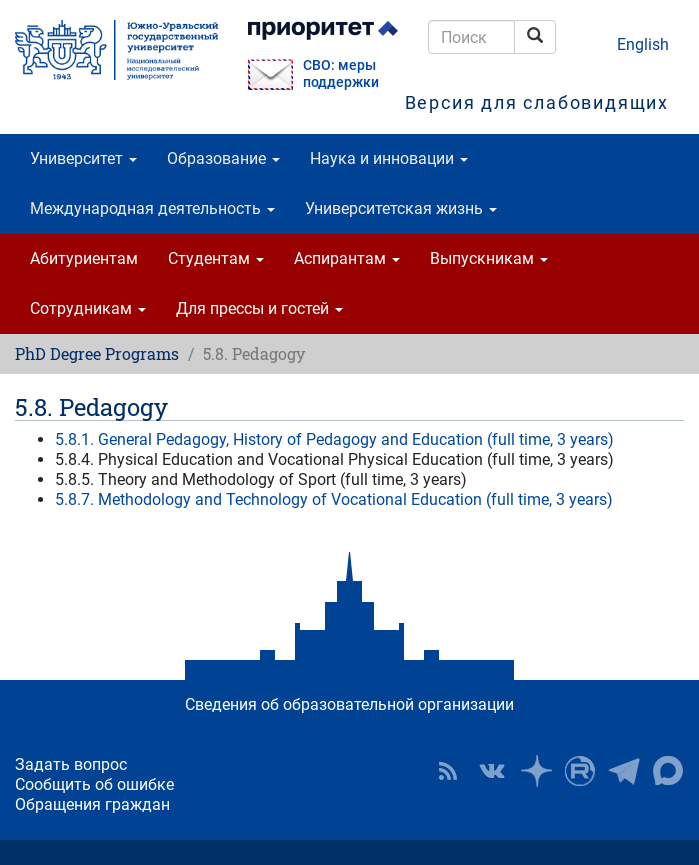 The height and width of the screenshot is (865, 699). What do you see at coordinates (624, 771) in the screenshot?
I see `Телеграм-канал ЮУрГУ [button]` at bounding box center [624, 771].